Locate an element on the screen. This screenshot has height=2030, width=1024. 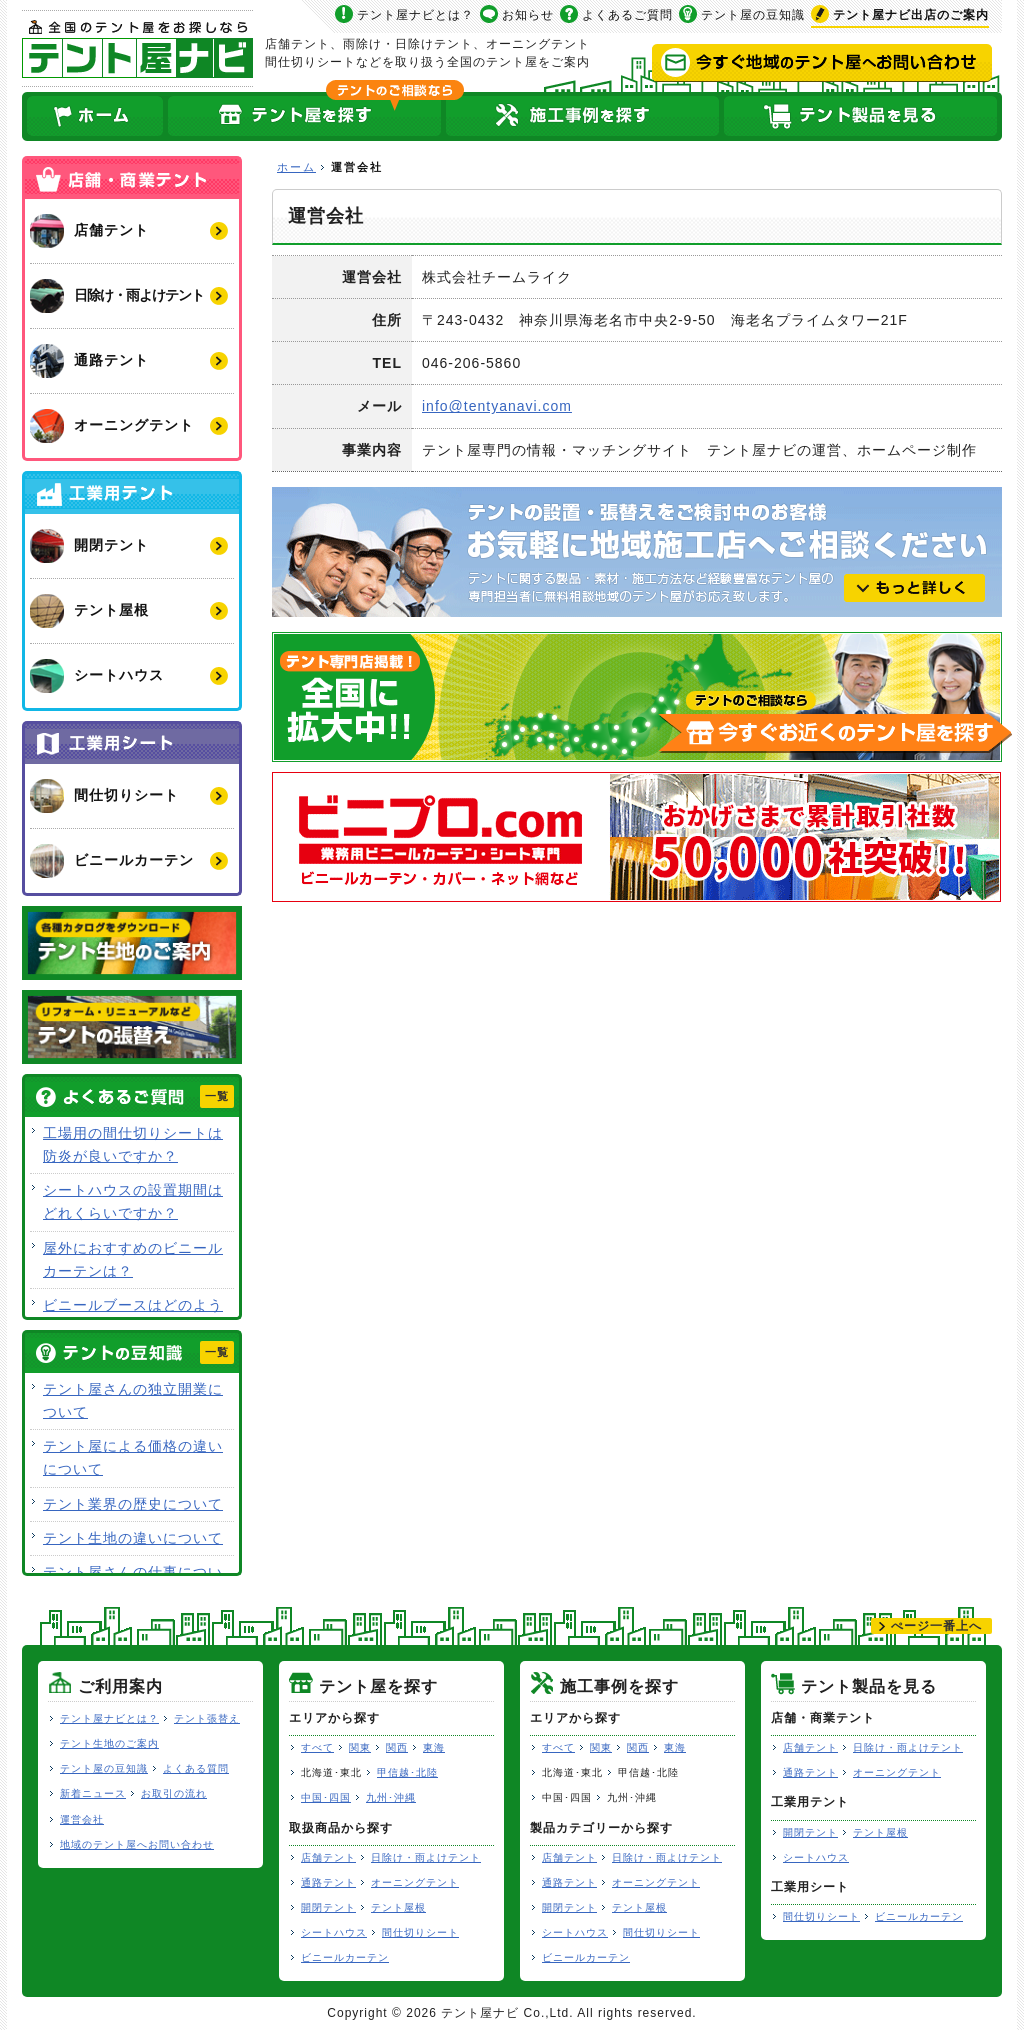
日除け・雨よけテント is located at coordinates (426, 1857).